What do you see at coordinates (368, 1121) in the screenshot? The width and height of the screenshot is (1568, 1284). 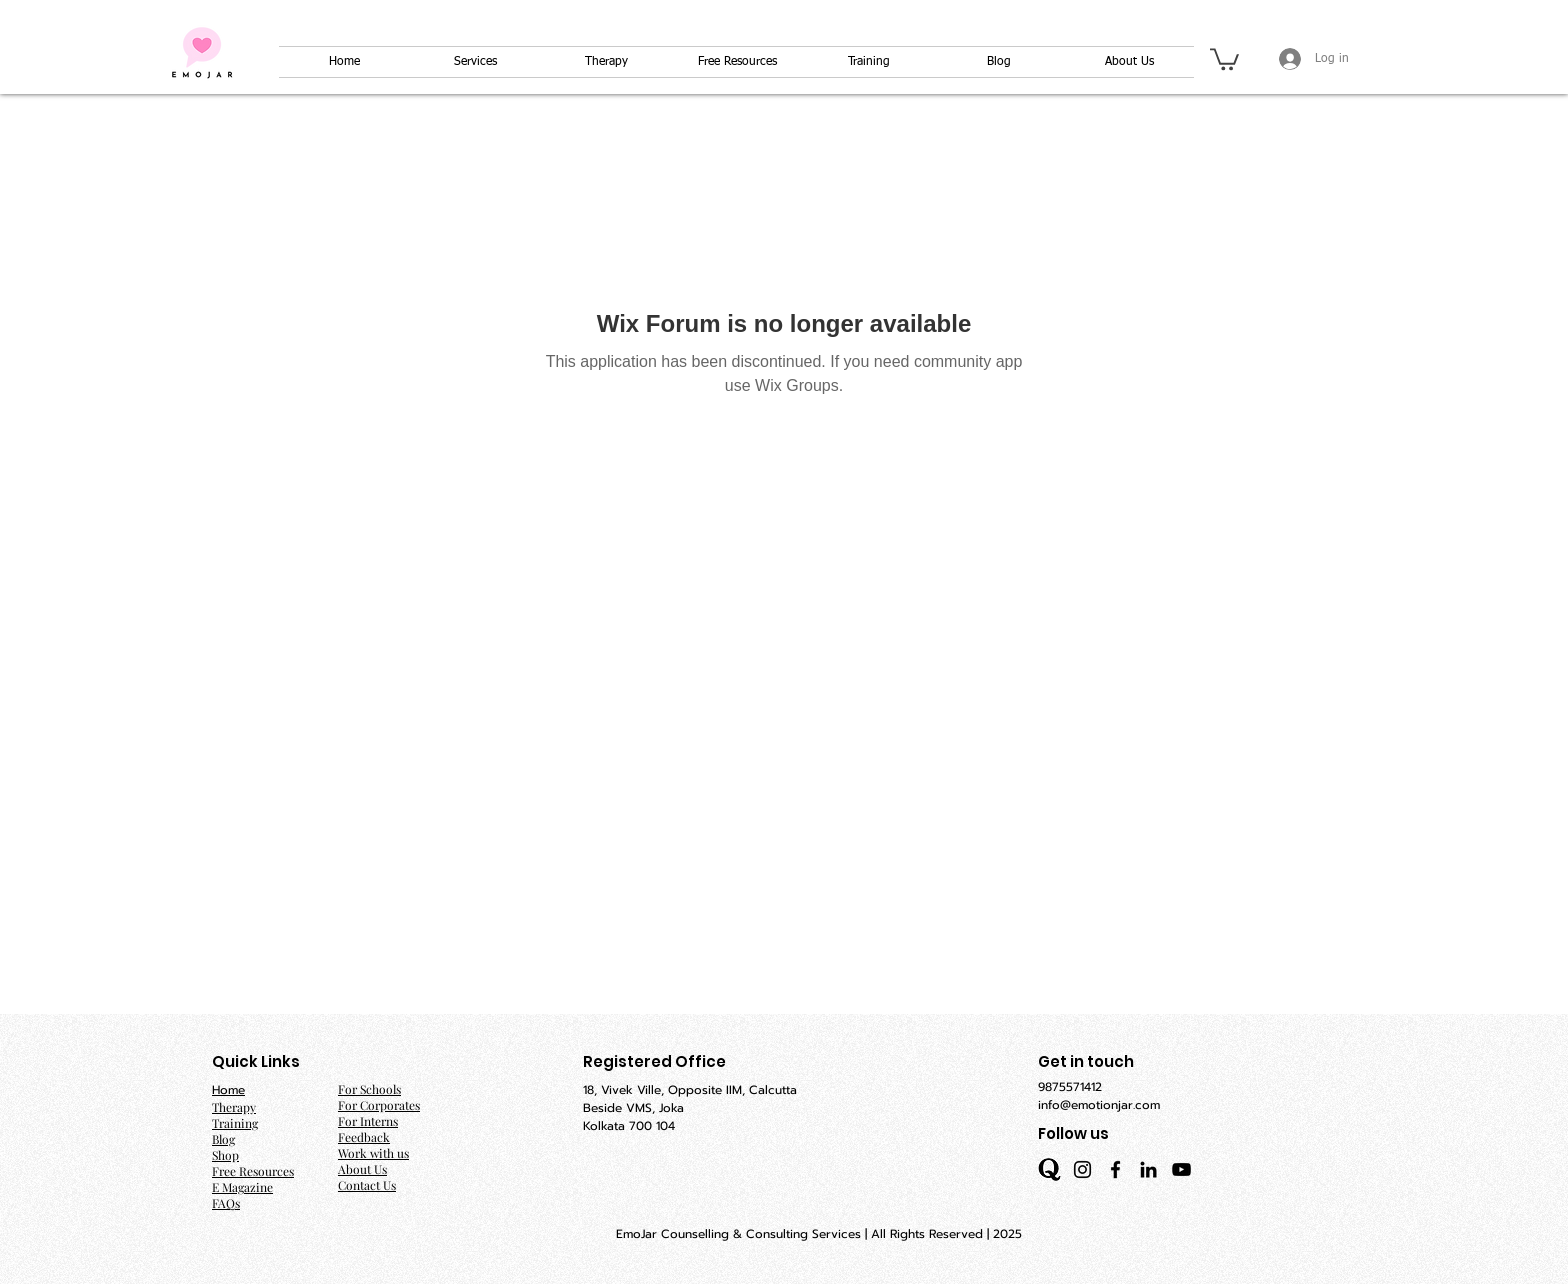 I see `For Interns` at bounding box center [368, 1121].